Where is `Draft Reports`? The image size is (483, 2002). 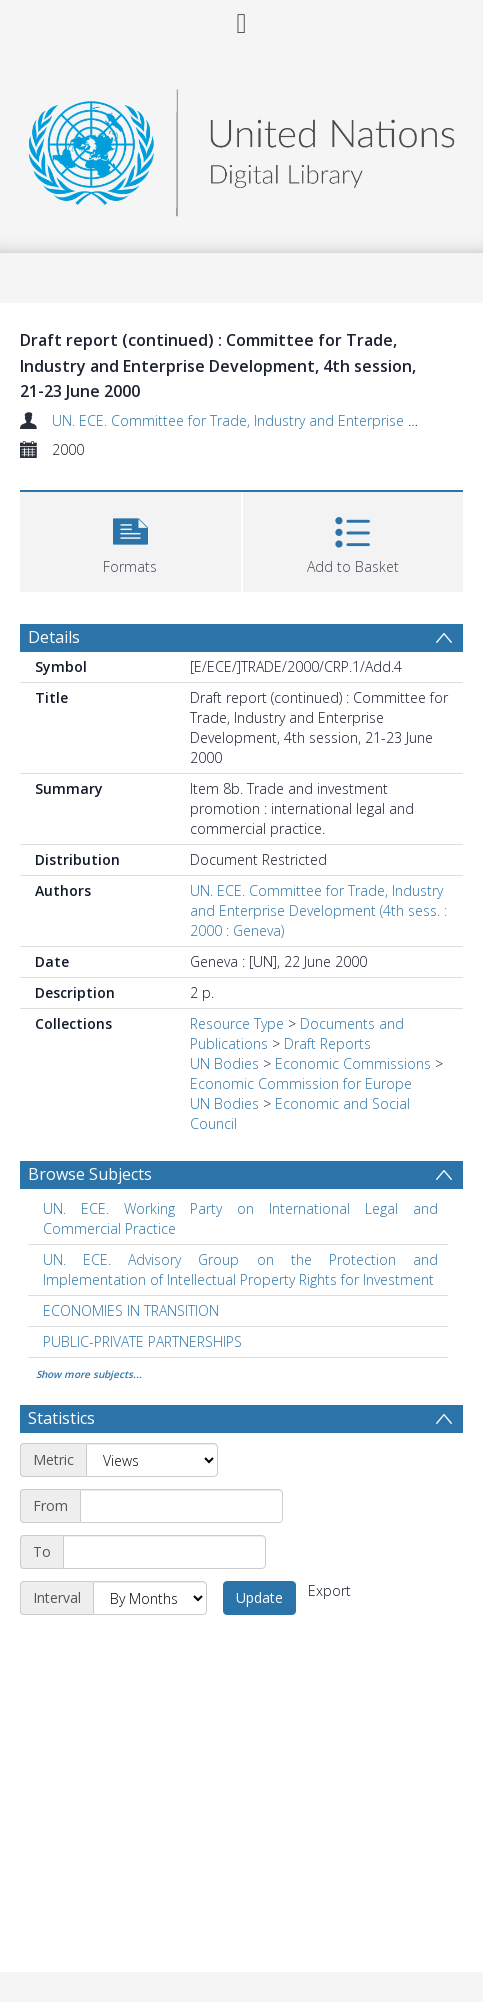
Draft Reports is located at coordinates (327, 1043).